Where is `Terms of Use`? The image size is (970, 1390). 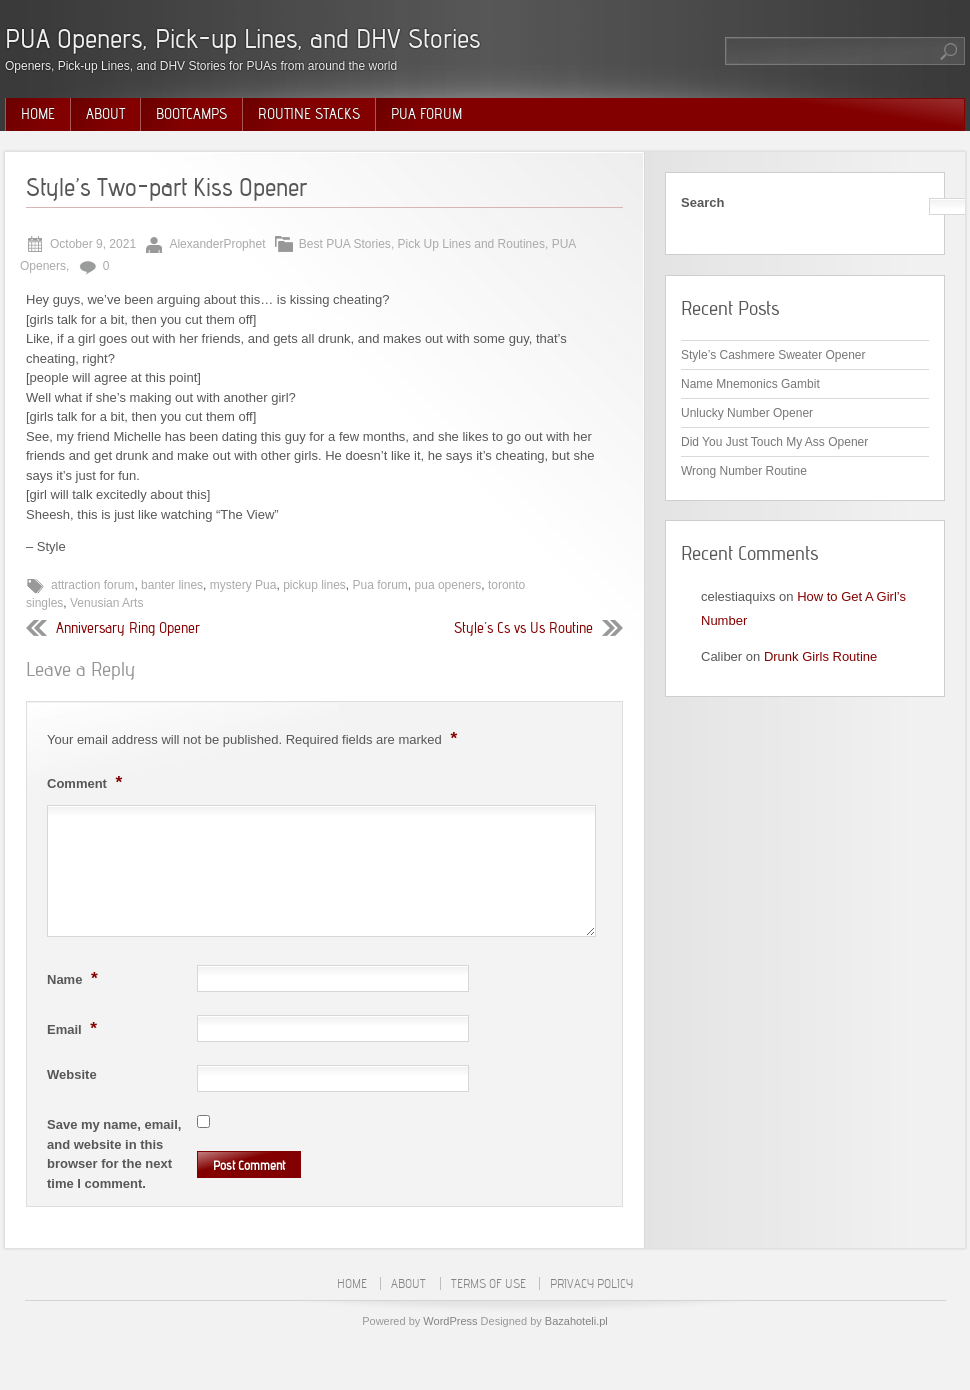
Terms of Use is located at coordinates (488, 1283).